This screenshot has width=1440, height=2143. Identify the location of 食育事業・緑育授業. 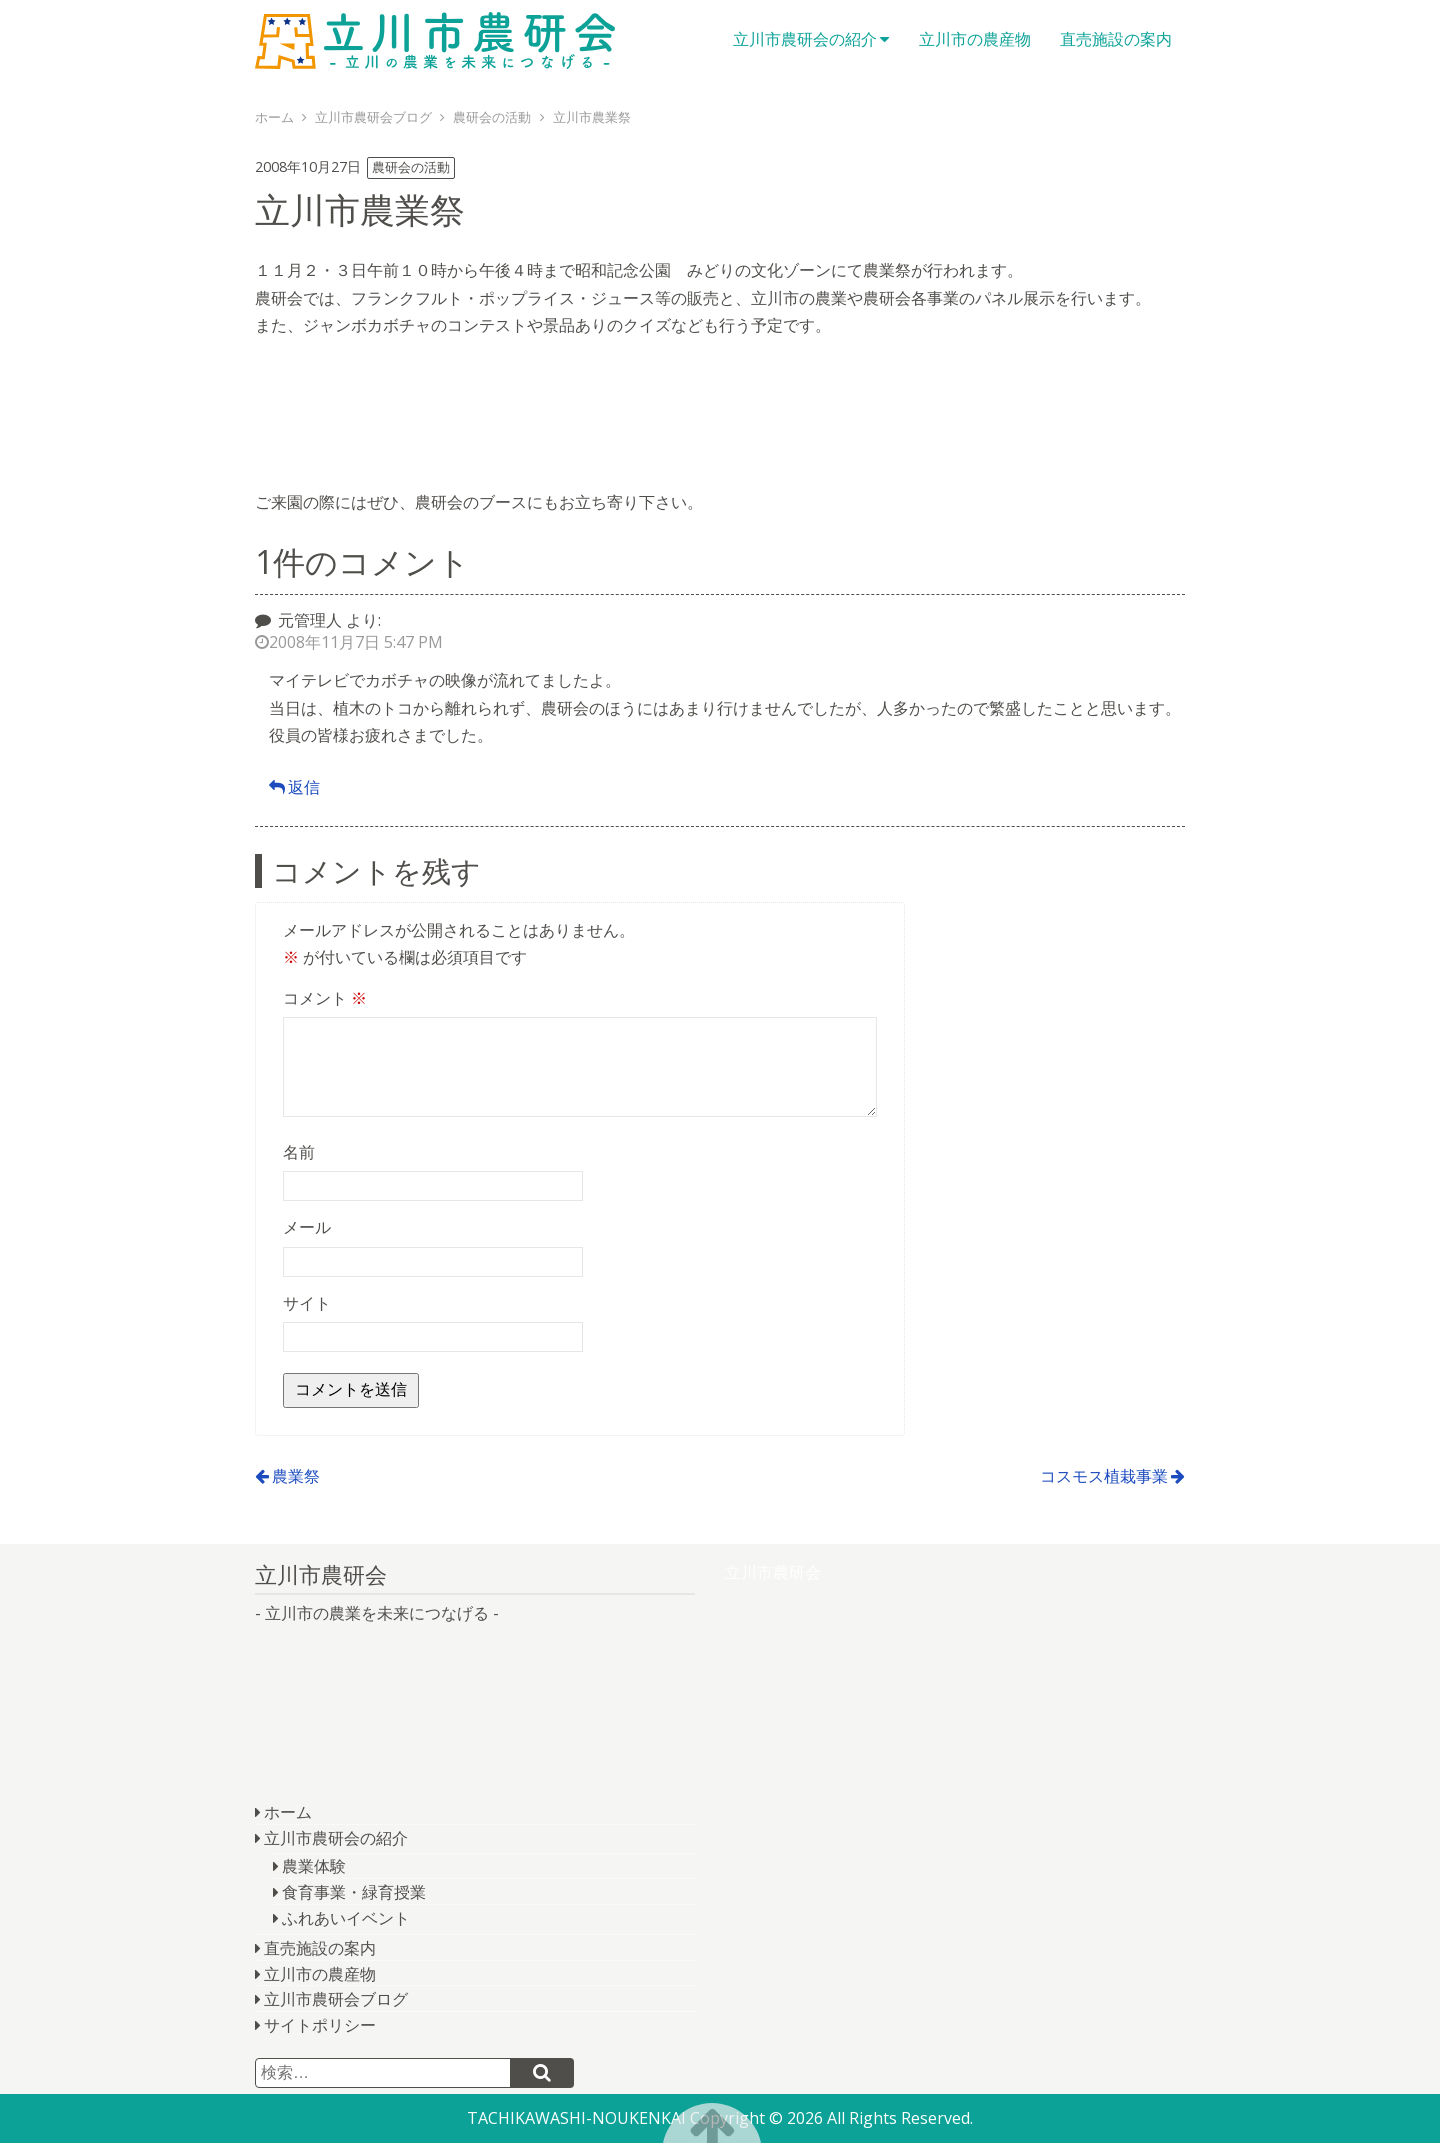
(354, 1892).